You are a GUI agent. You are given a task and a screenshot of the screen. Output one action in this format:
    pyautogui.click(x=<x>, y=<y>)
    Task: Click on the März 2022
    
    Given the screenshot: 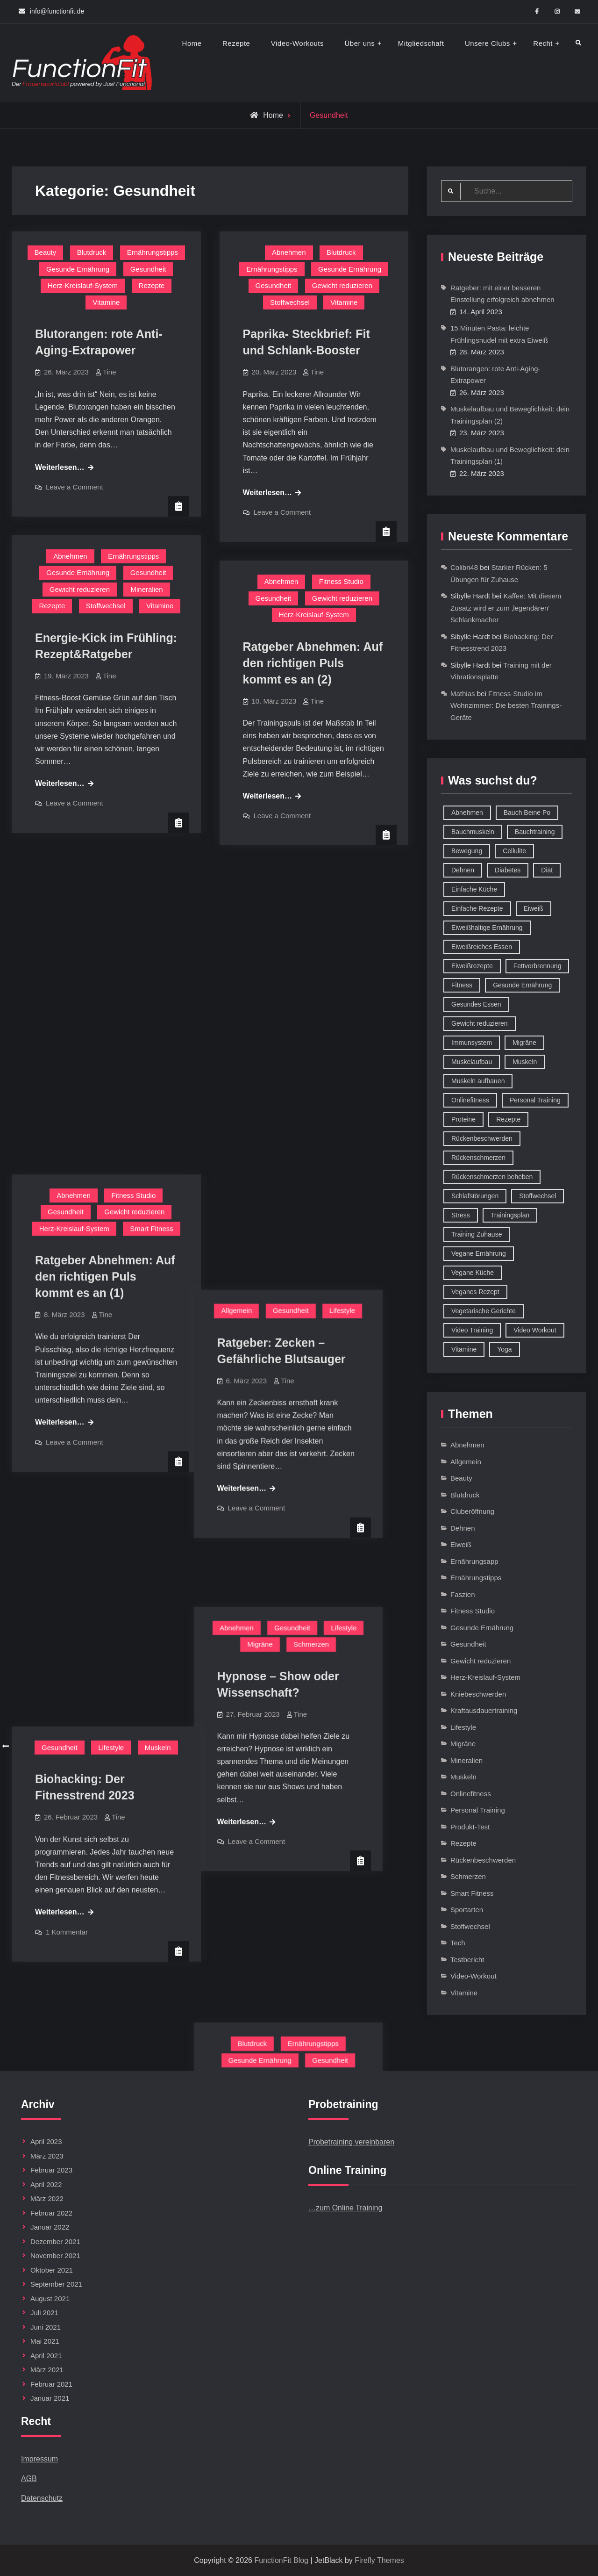 What is the action you would take?
    pyautogui.click(x=47, y=2198)
    